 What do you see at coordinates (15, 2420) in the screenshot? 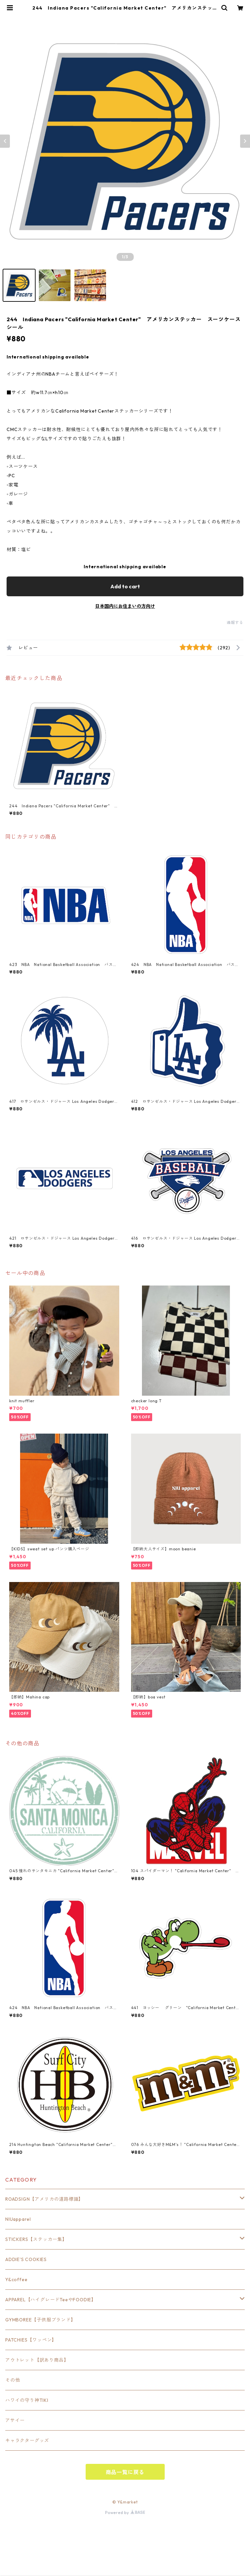
I see `アサイー` at bounding box center [15, 2420].